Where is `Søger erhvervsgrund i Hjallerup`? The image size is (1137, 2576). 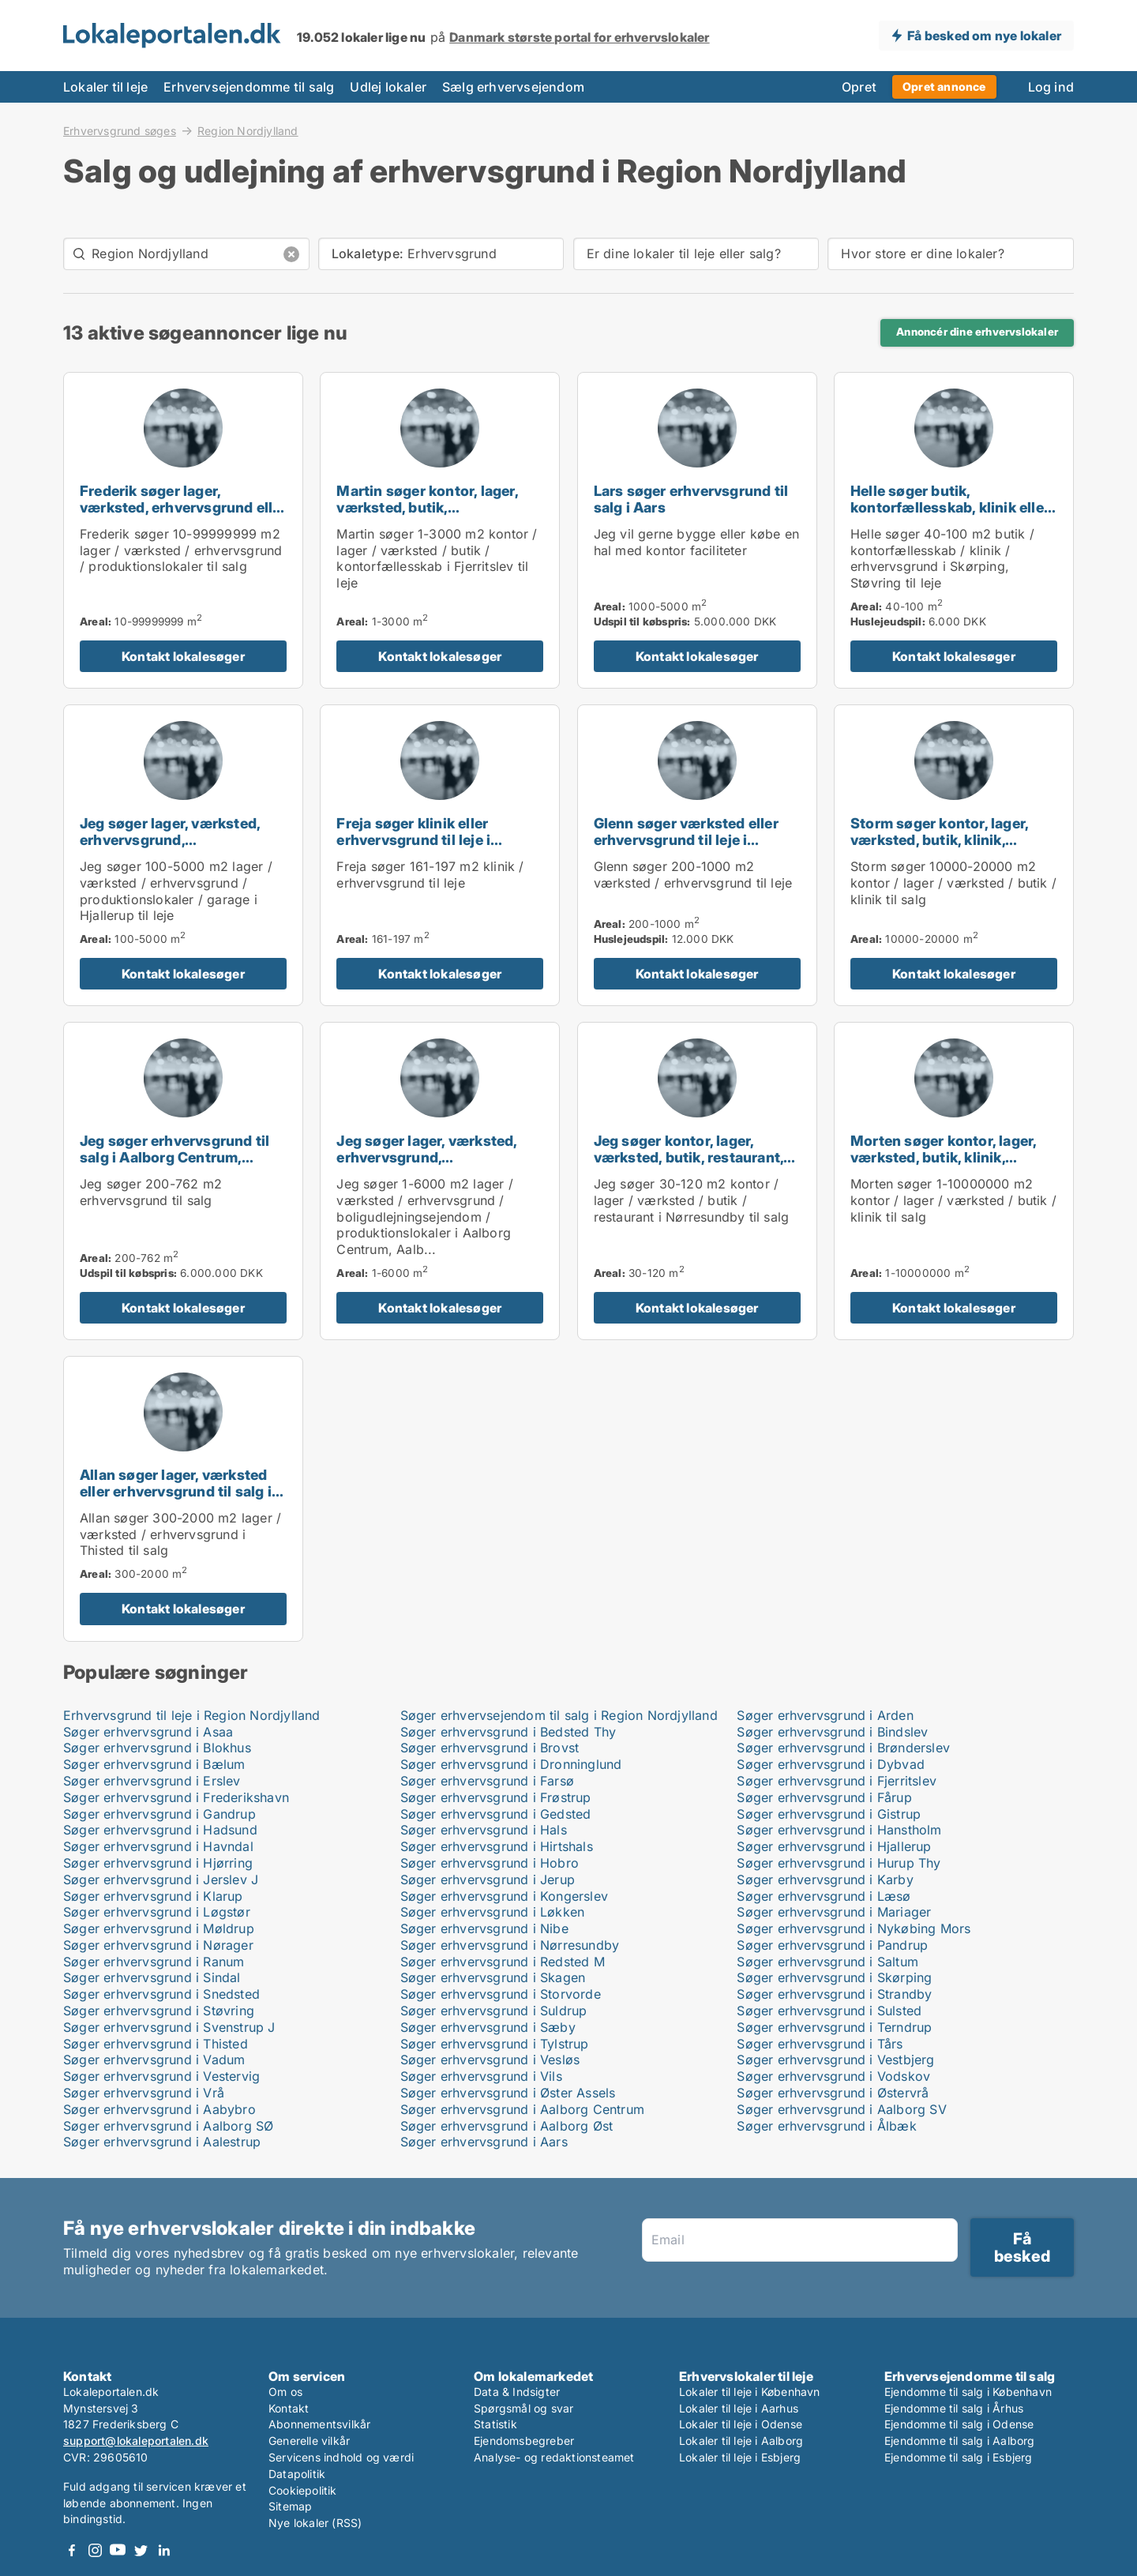
Søger erhvervsgrund i Hjallerup is located at coordinates (834, 1846).